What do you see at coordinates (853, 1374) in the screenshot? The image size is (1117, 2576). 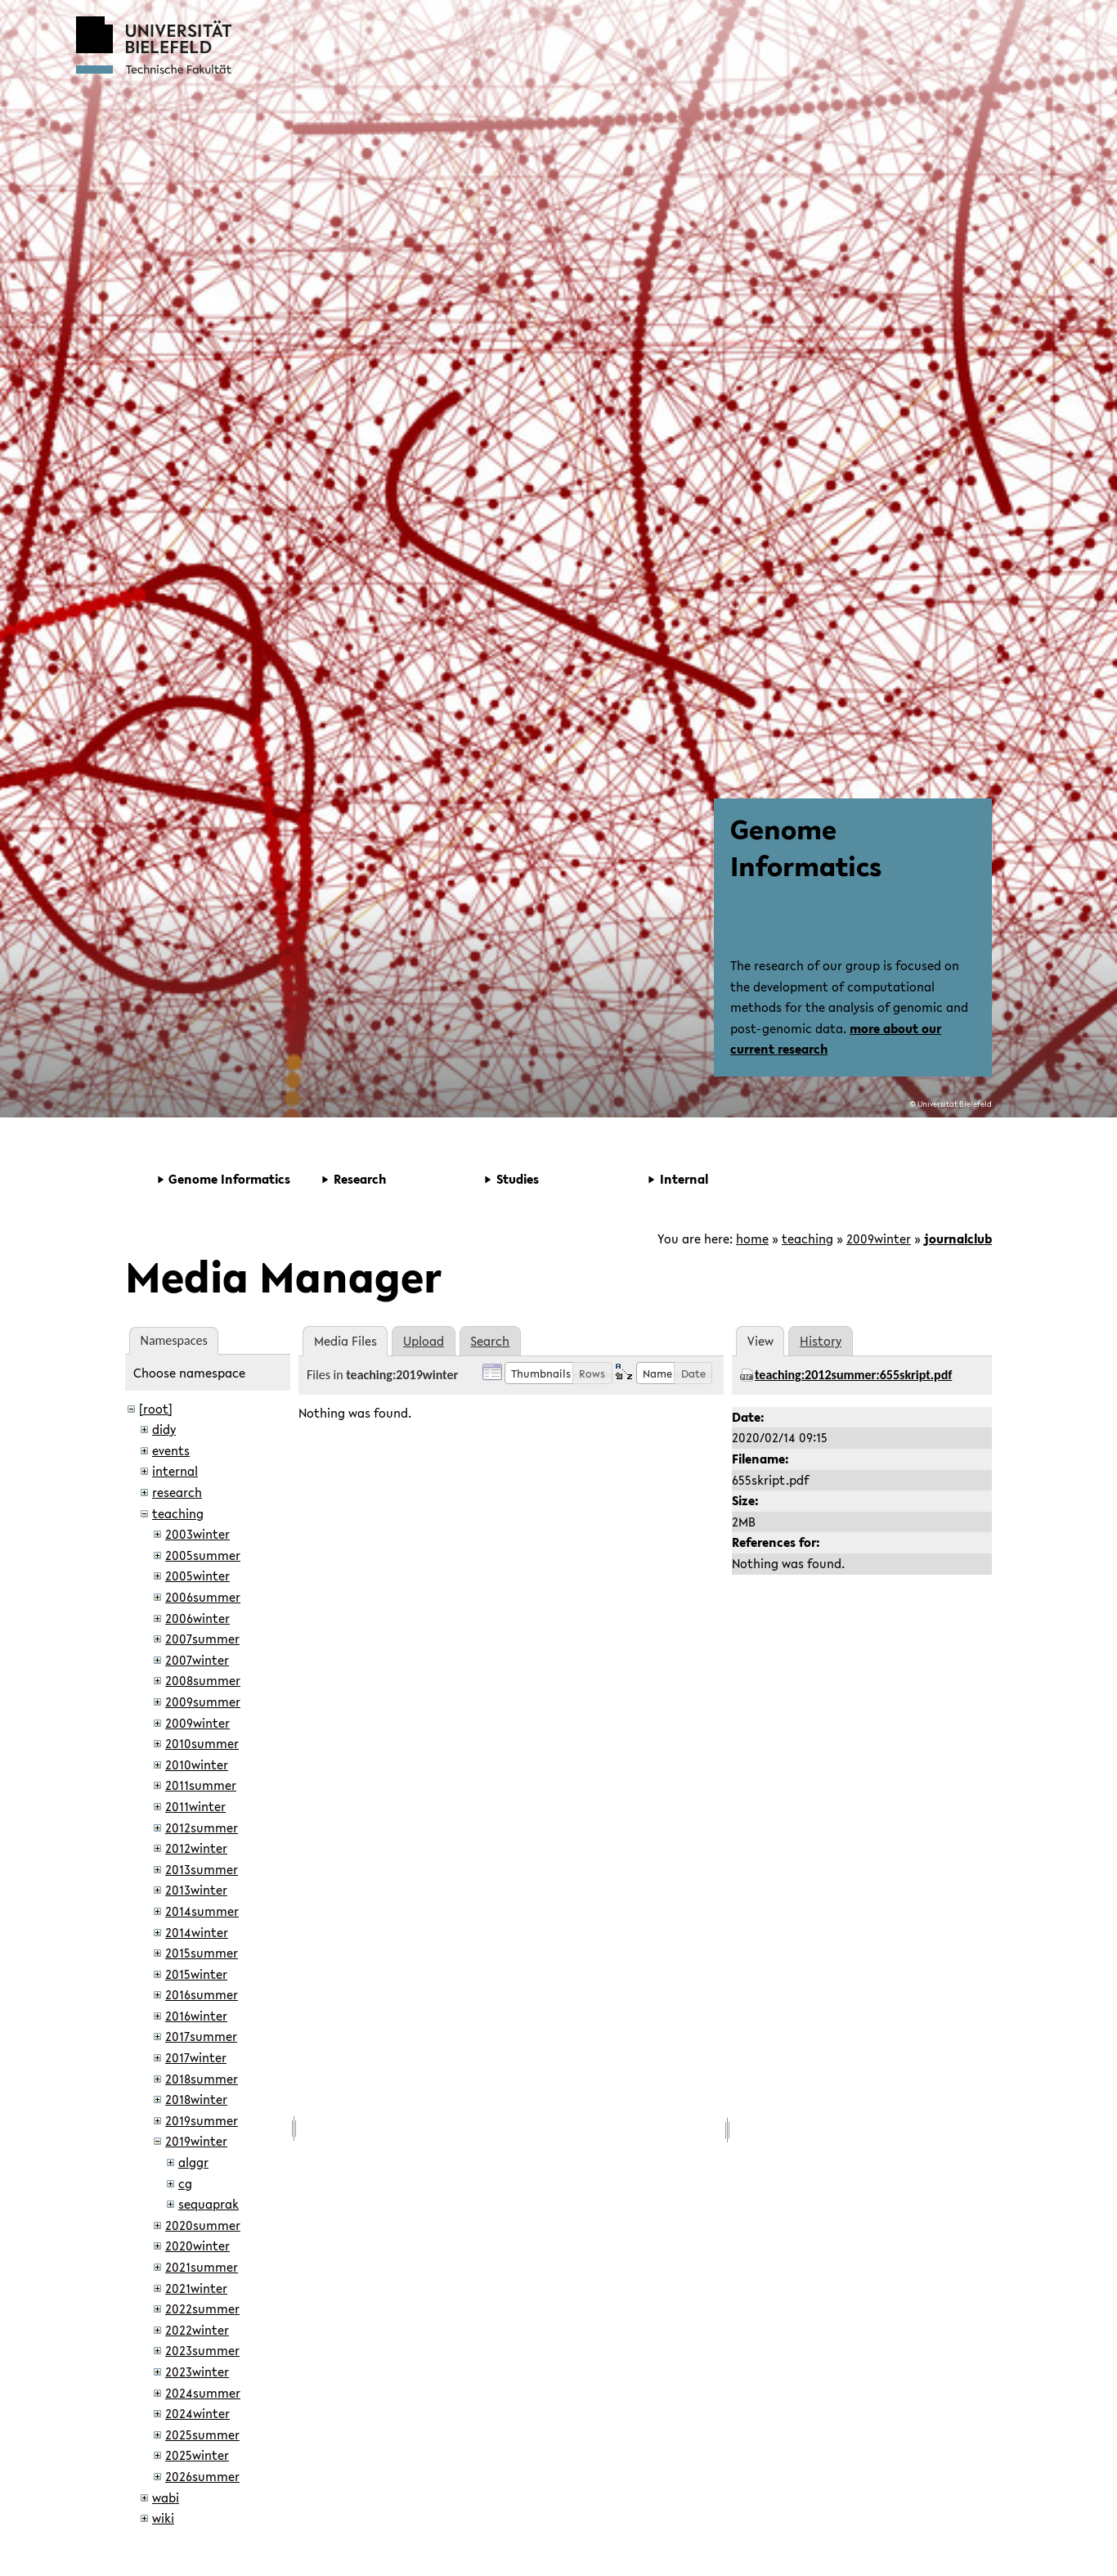 I see `teaching:2012summer:655skript.pdf` at bounding box center [853, 1374].